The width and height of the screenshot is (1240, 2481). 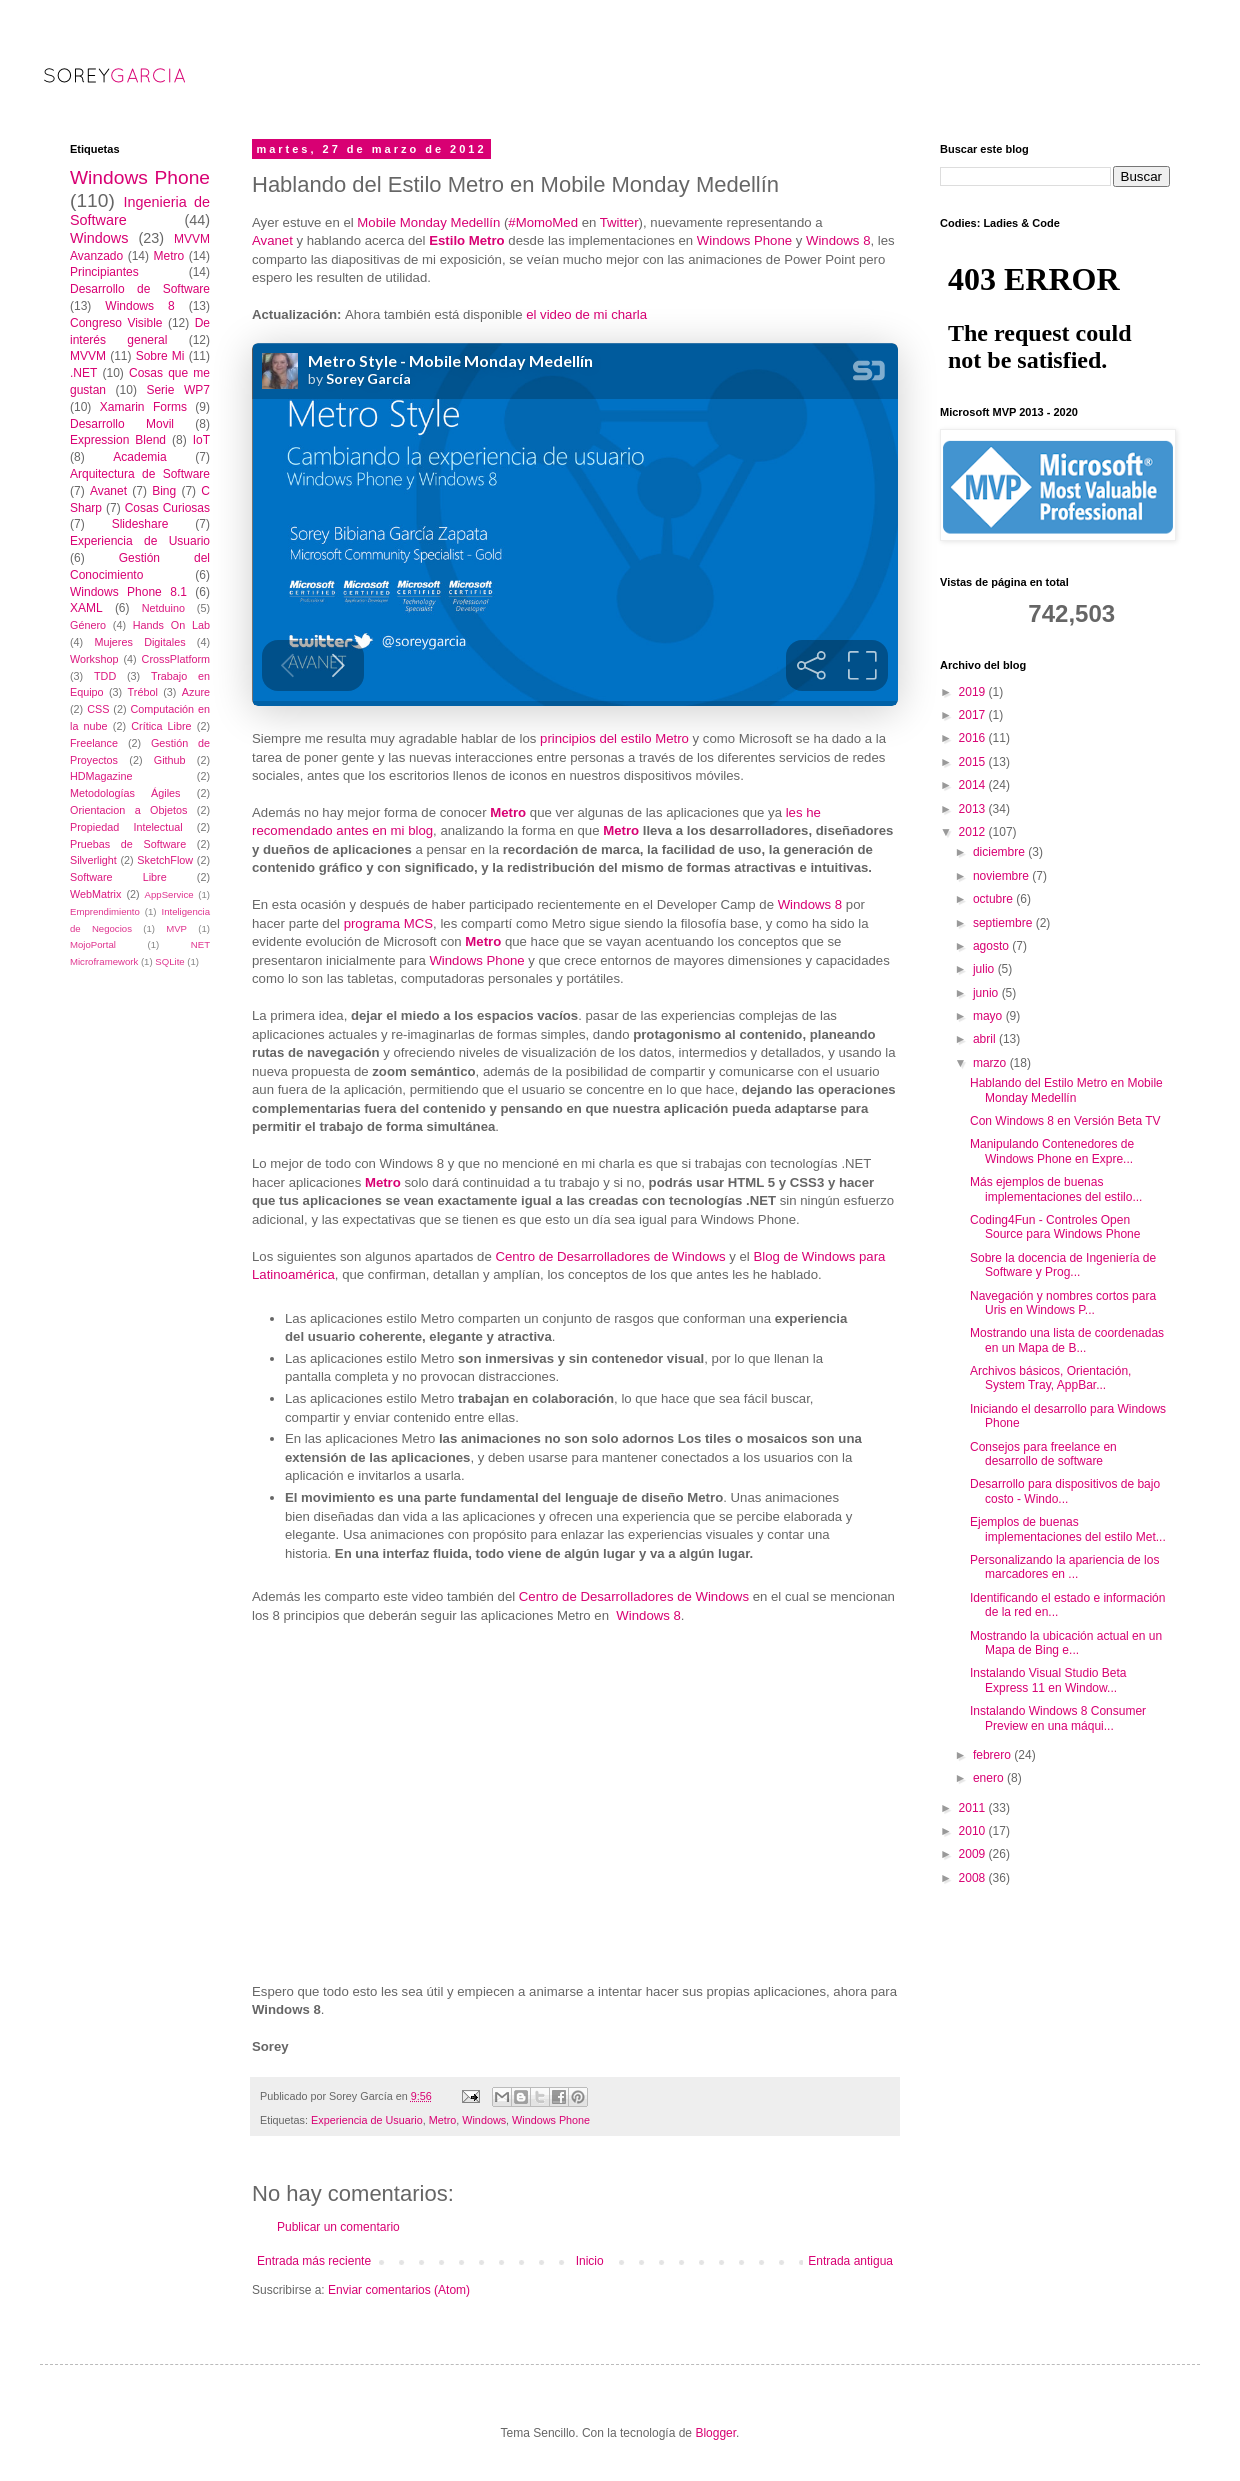 I want to click on Serie WP7, so click(x=178, y=390).